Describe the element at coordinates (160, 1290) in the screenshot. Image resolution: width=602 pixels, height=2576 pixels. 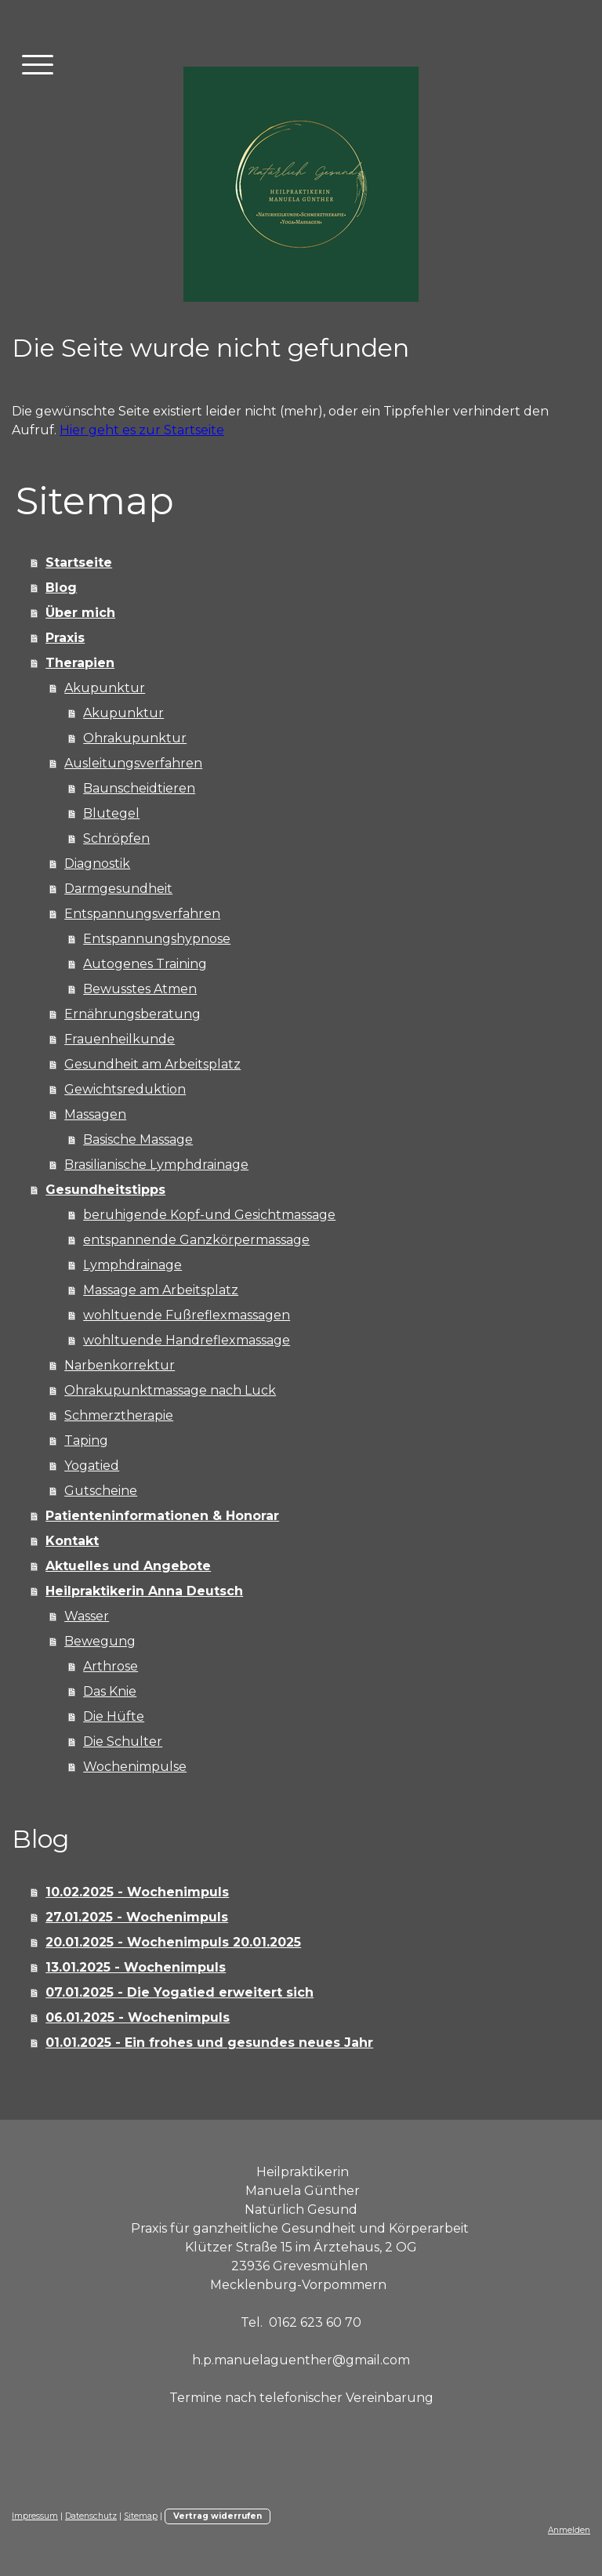
I see `Massage am Arbeitsplatz` at that location.